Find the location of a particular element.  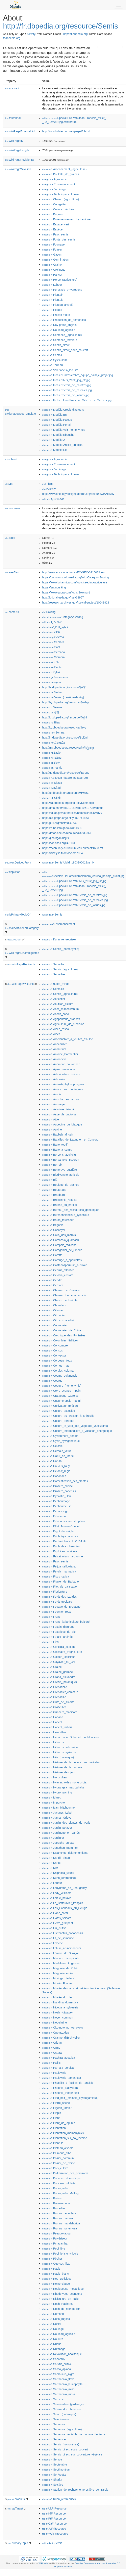

http://fr.dbpedia.org/resource/Semis is located at coordinates (60, 26).